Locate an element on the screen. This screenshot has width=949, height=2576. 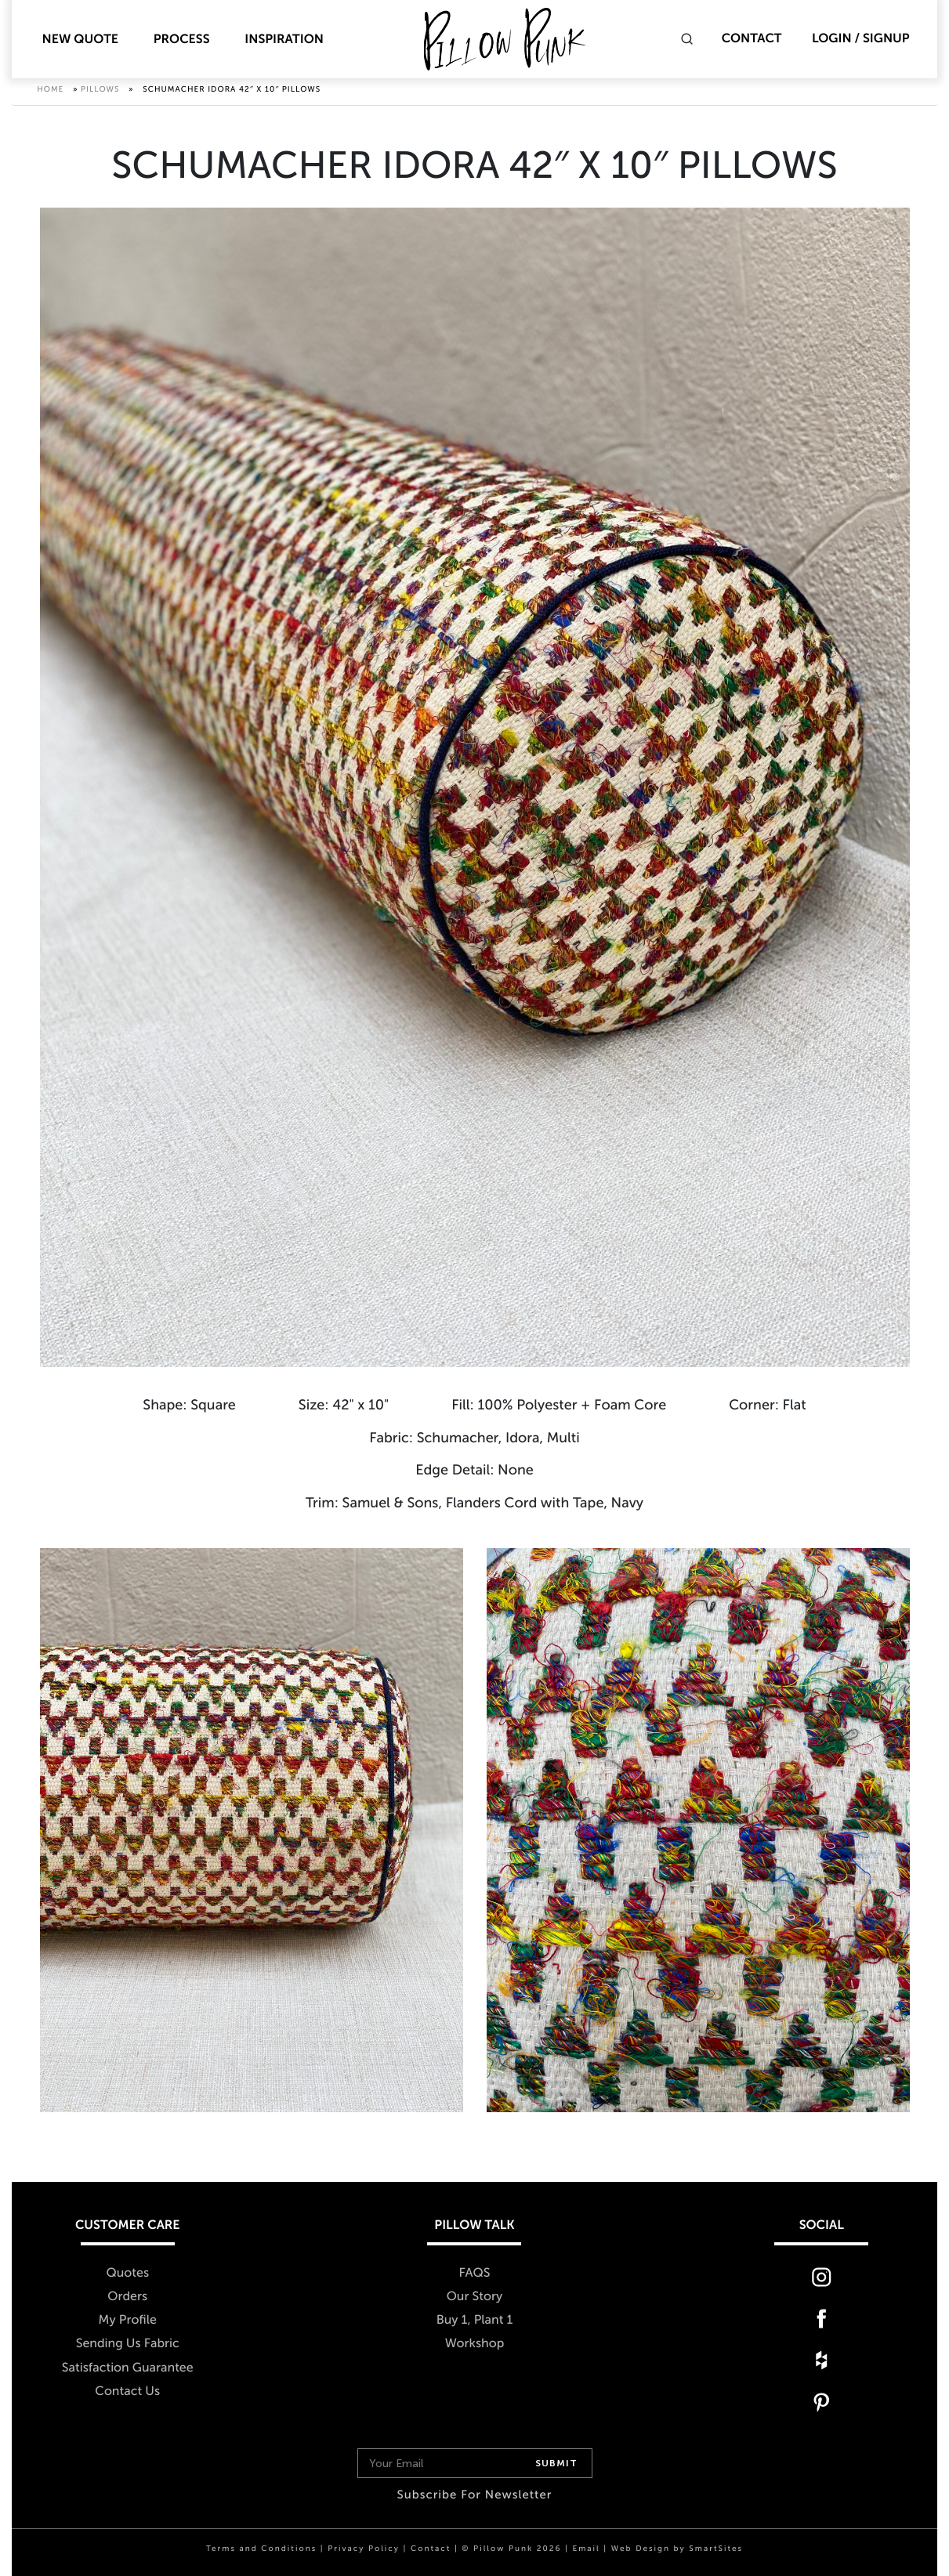
Buy 1, Plant 1 is located at coordinates (474, 2321).